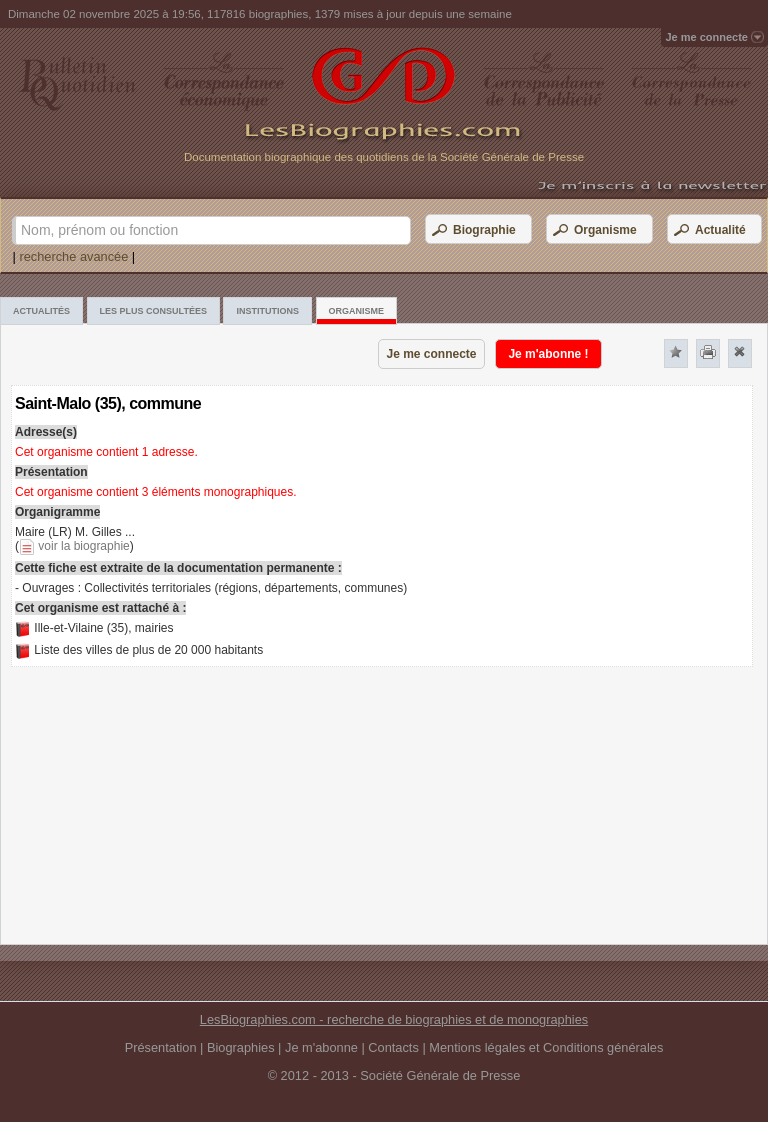 The height and width of the screenshot is (1122, 768). Describe the element at coordinates (245, 588) in the screenshot. I see `Collectivités territoriales (régions, départements, communes)` at that location.